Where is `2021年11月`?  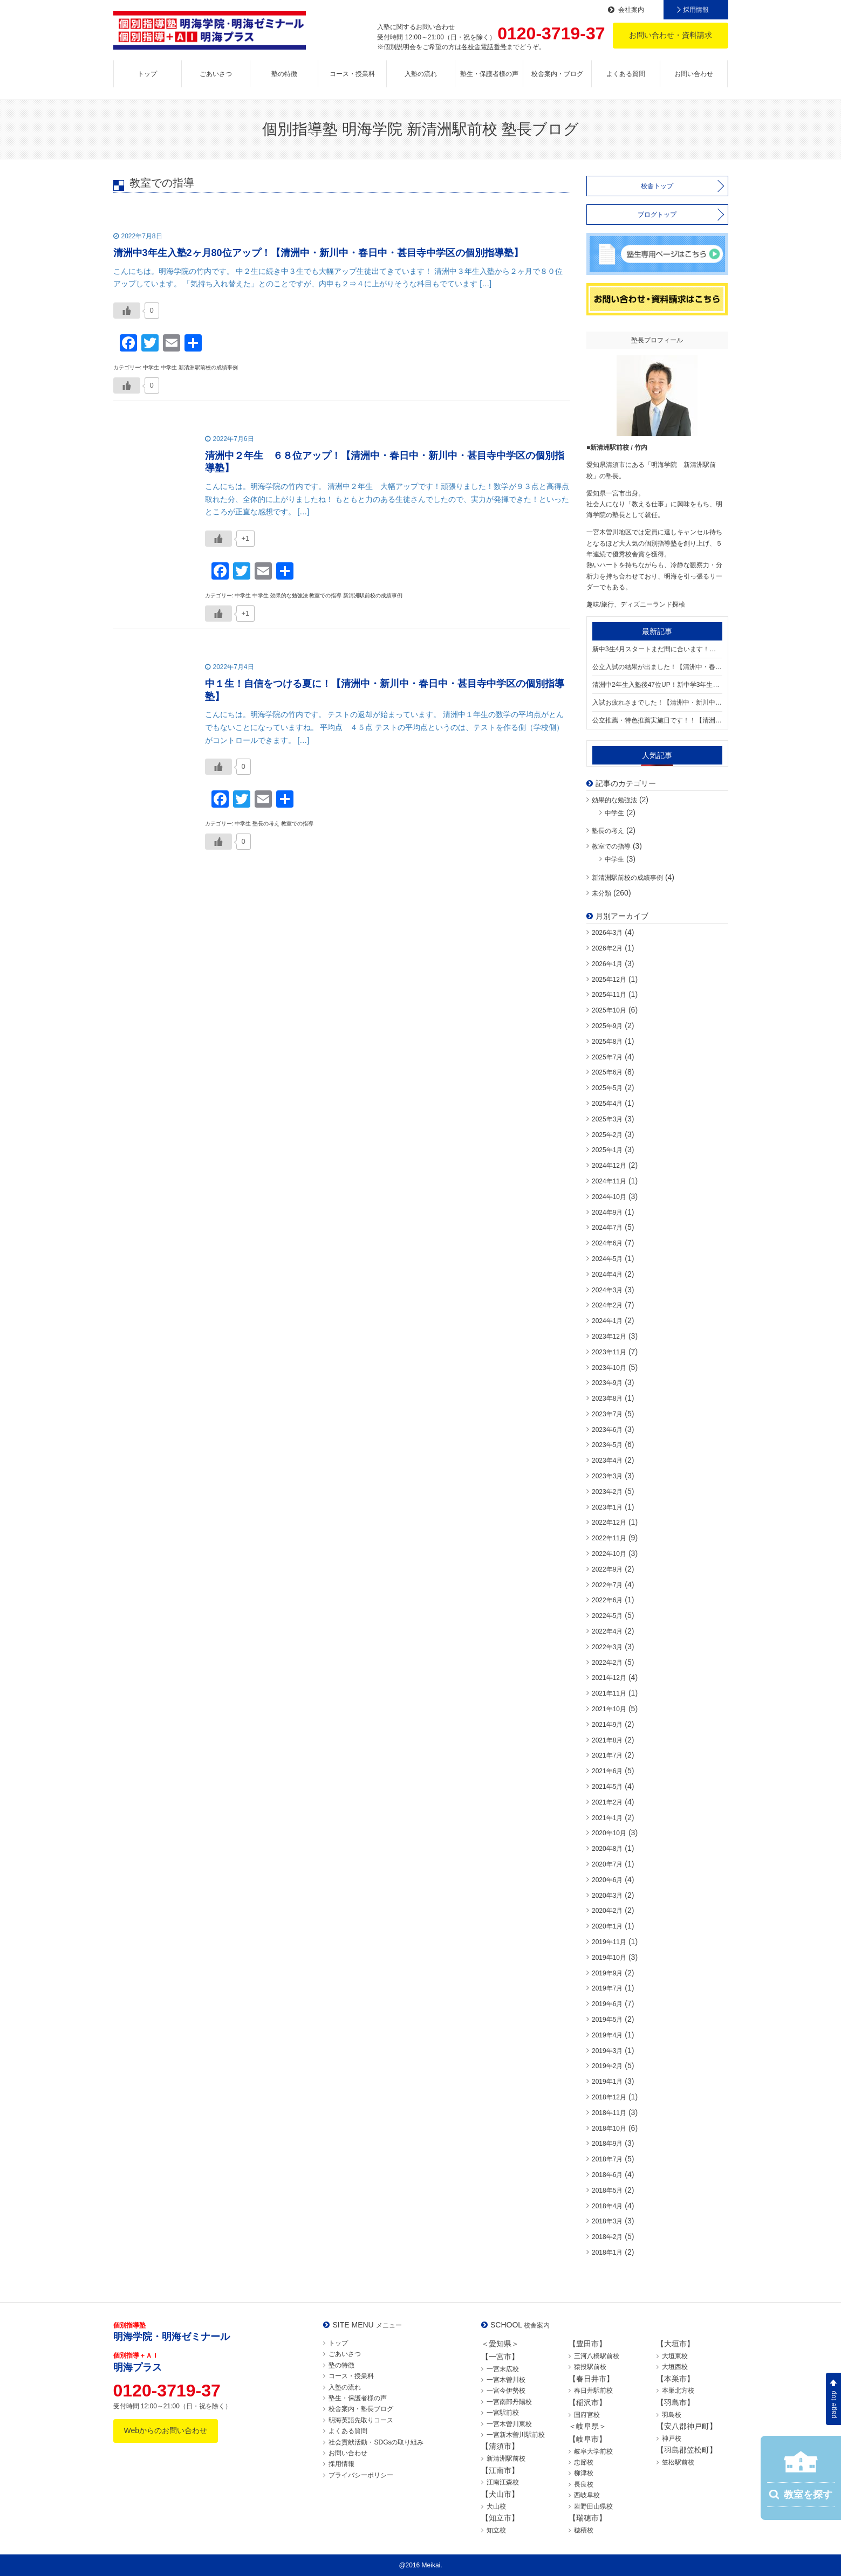
2021年11月 is located at coordinates (609, 1693).